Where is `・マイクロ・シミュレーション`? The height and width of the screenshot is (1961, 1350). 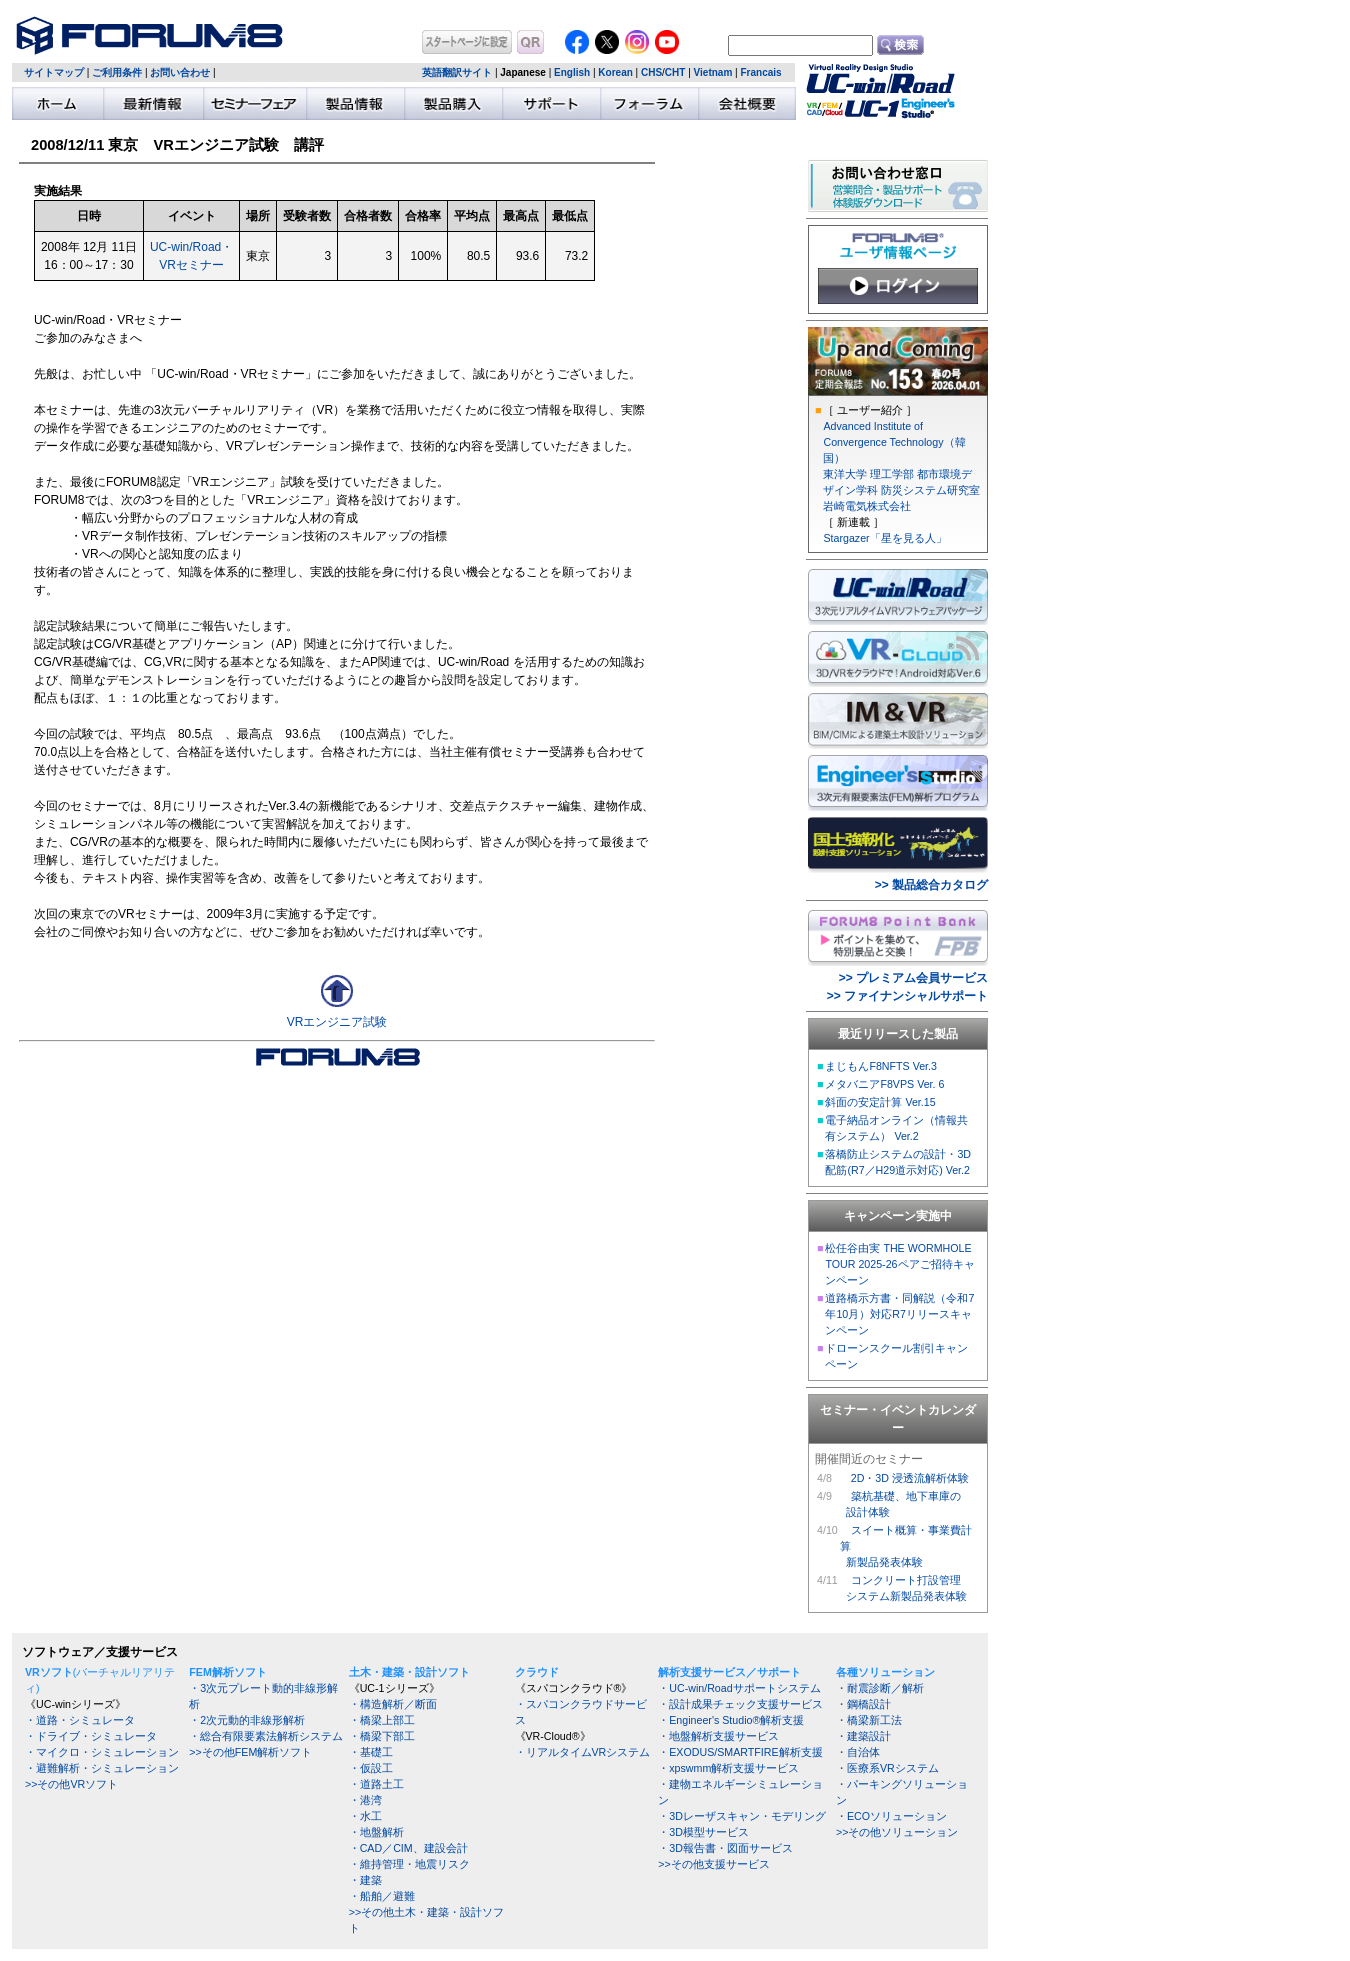
・マイクロ・シミュレーション is located at coordinates (102, 1752).